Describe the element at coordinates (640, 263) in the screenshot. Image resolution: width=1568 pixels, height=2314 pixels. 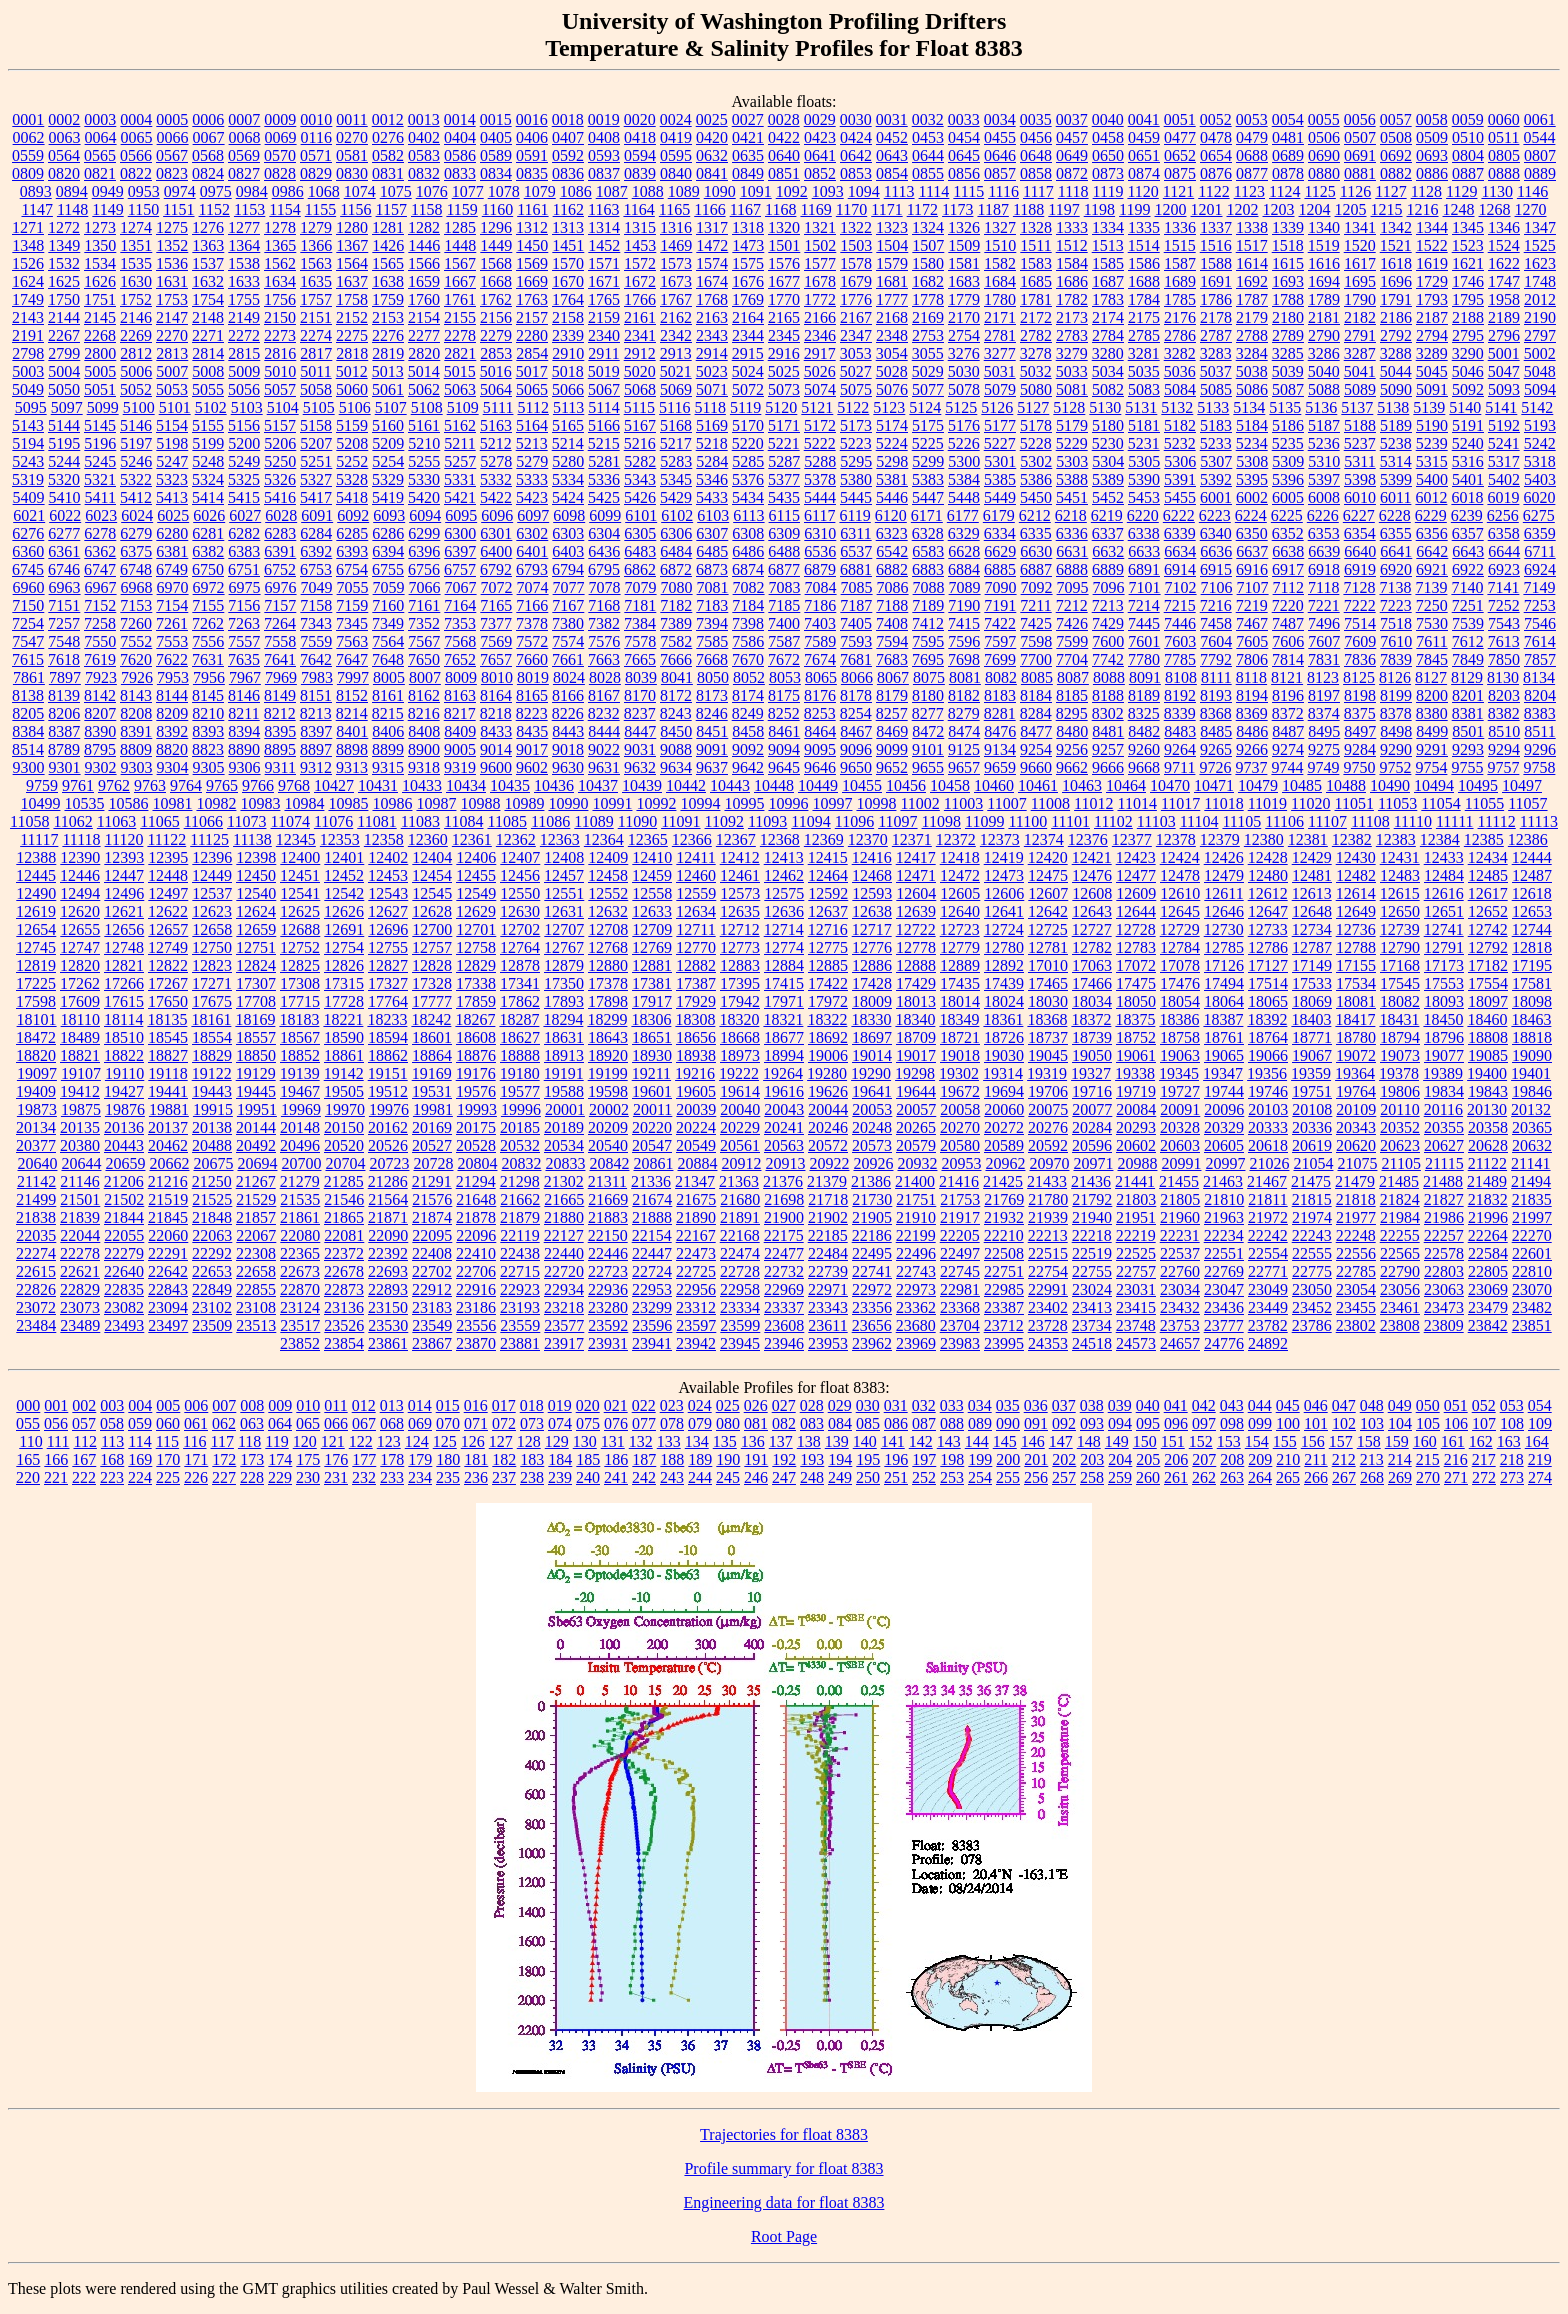
I see `1572` at that location.